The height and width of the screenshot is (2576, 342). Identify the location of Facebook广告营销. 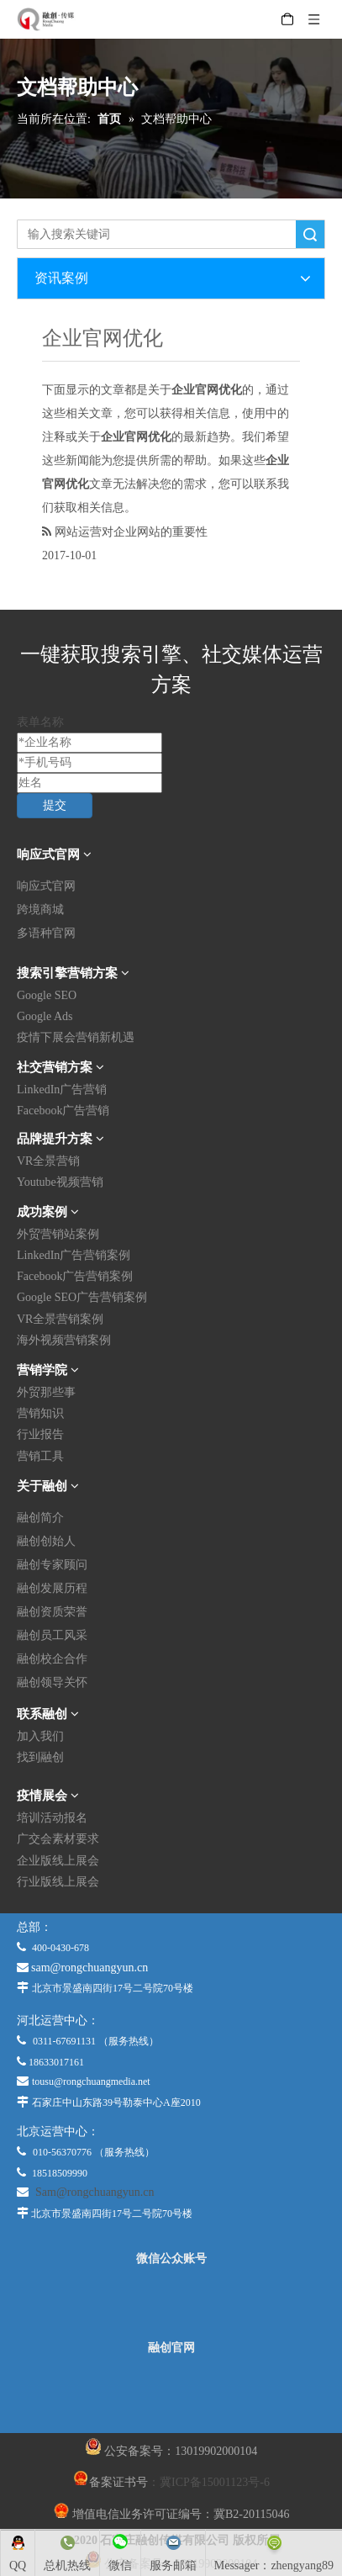
(63, 1110).